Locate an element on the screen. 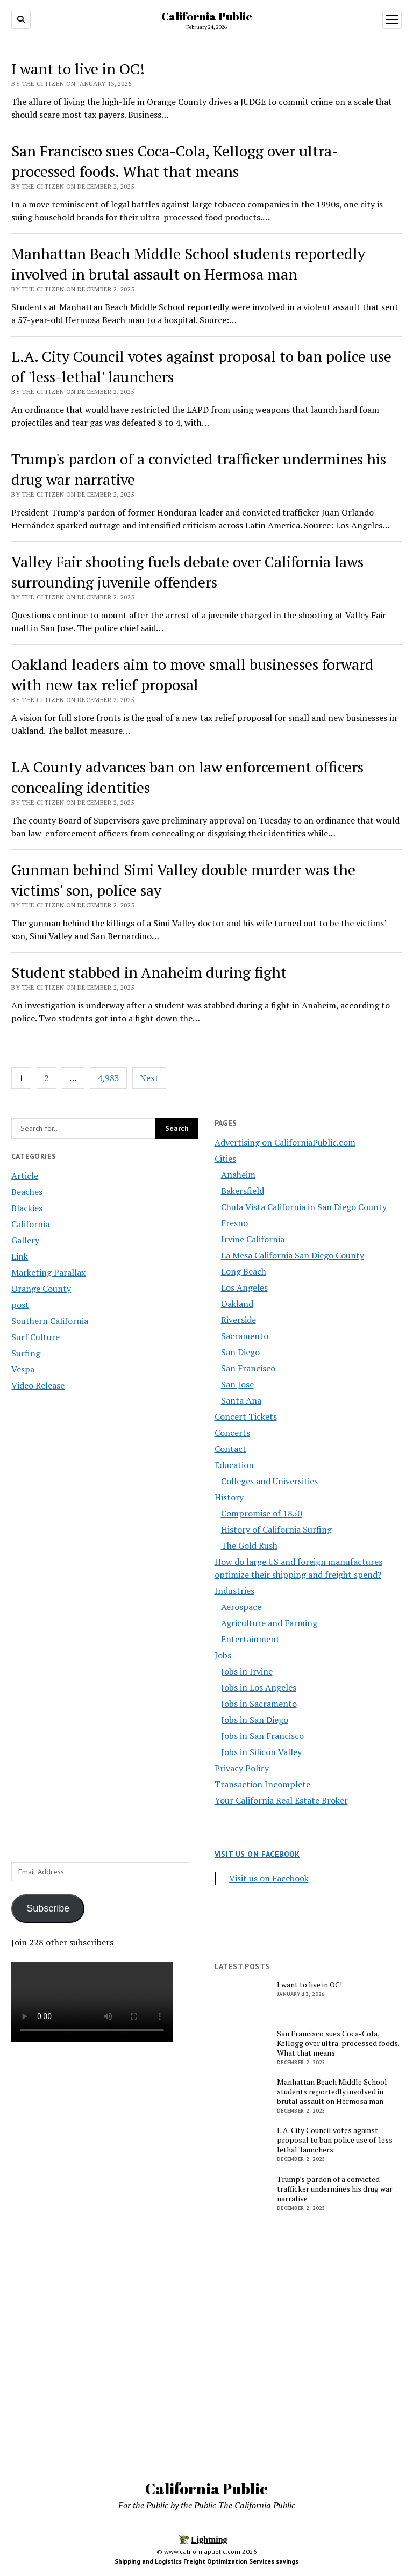 Image resolution: width=413 pixels, height=2576 pixels. Compromise of 1850 is located at coordinates (261, 1513).